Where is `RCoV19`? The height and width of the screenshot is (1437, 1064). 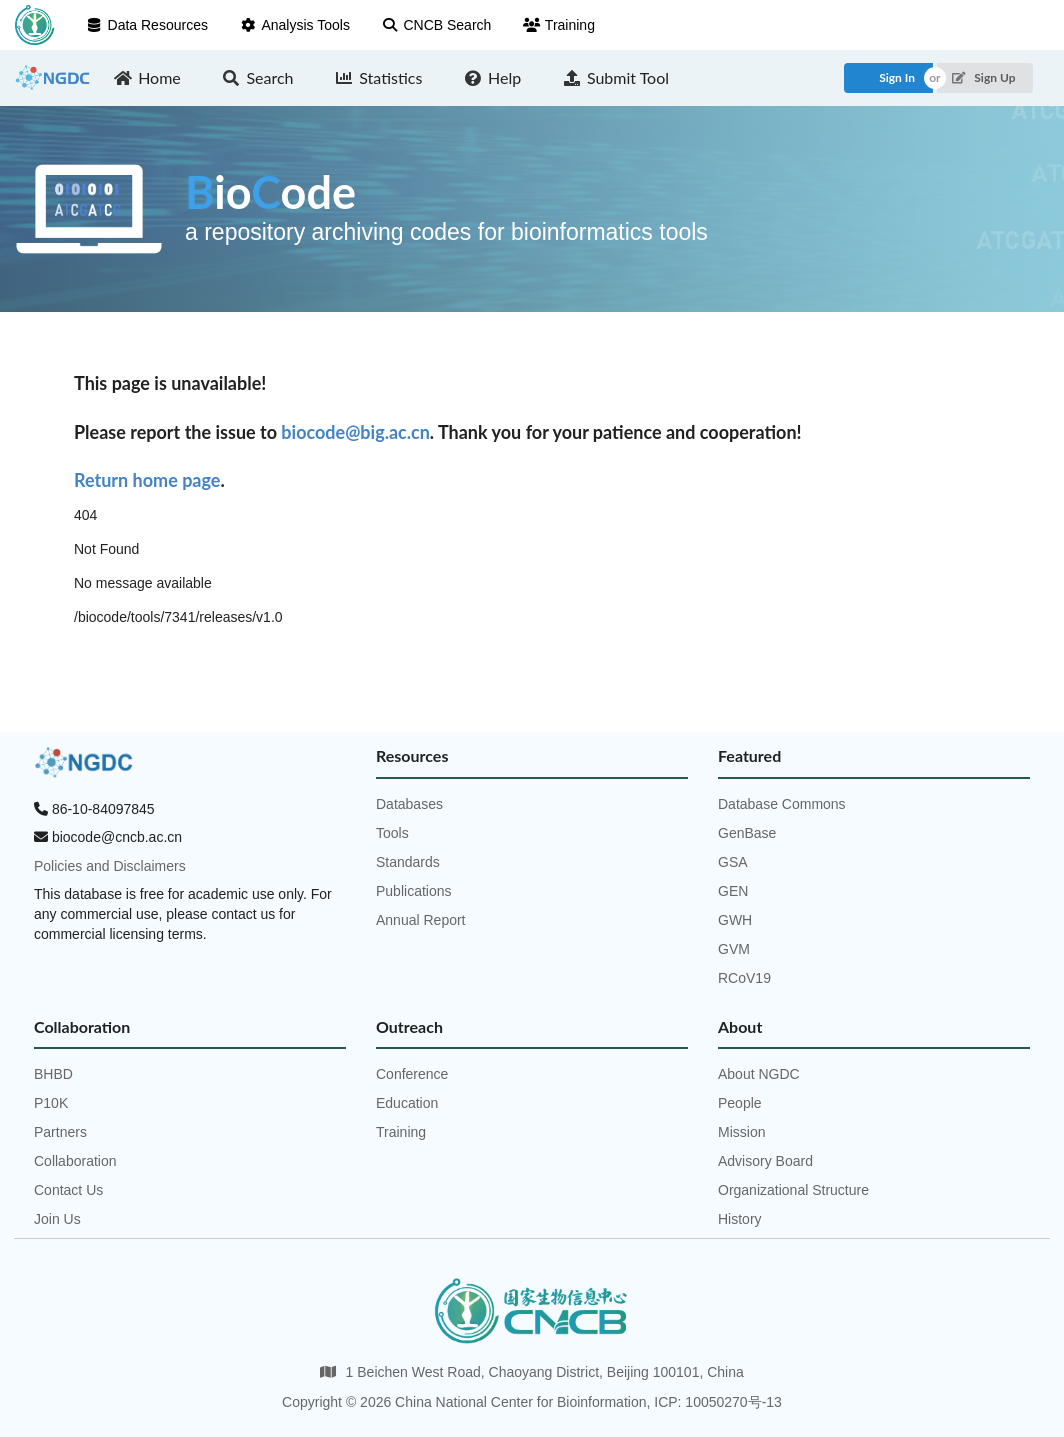 RCoV19 is located at coordinates (744, 978).